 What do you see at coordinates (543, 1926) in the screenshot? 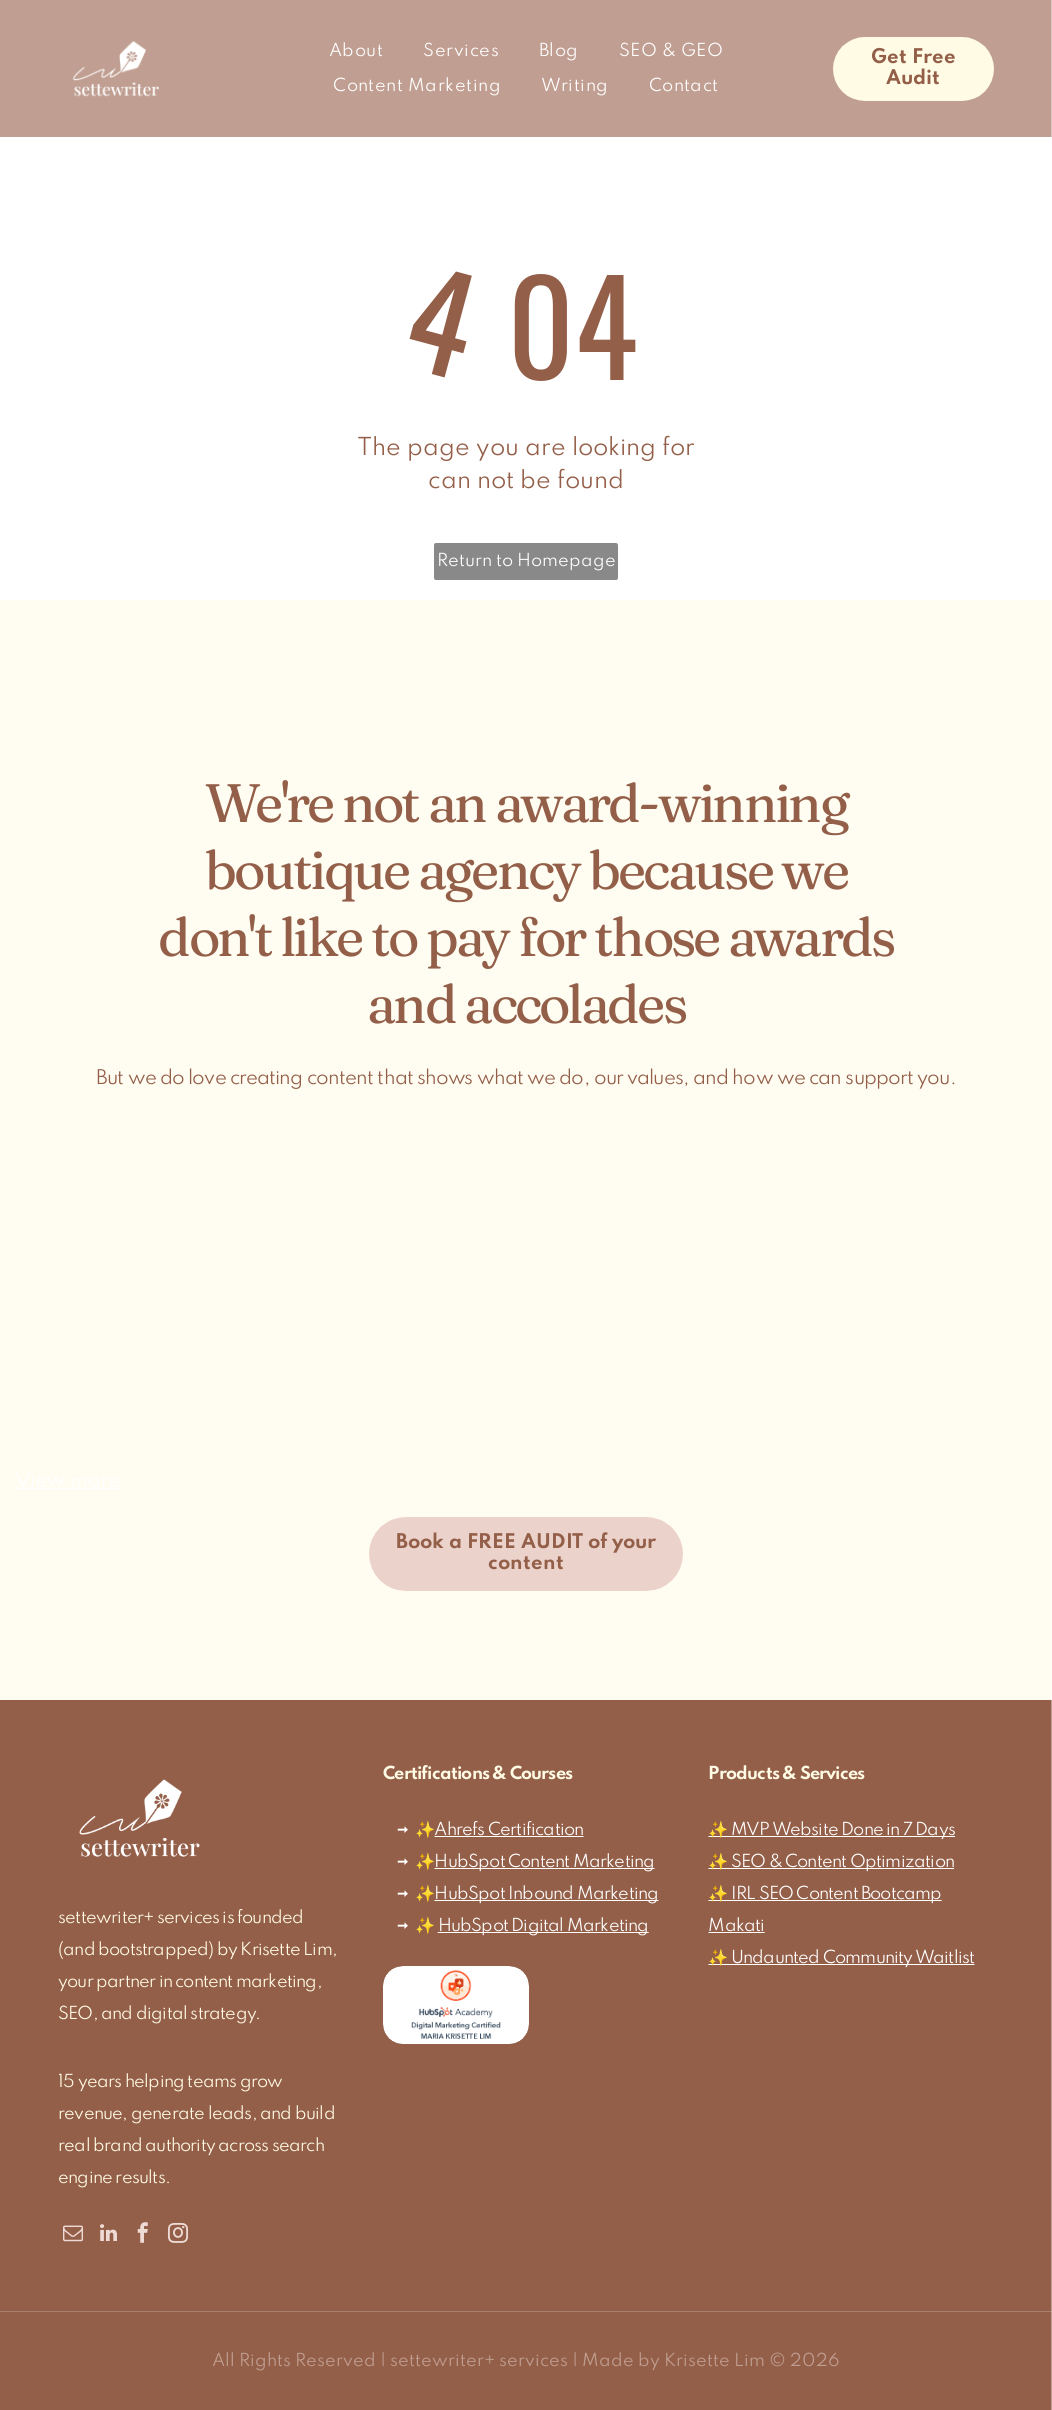
I see `HubSpot Digital Marketing` at bounding box center [543, 1926].